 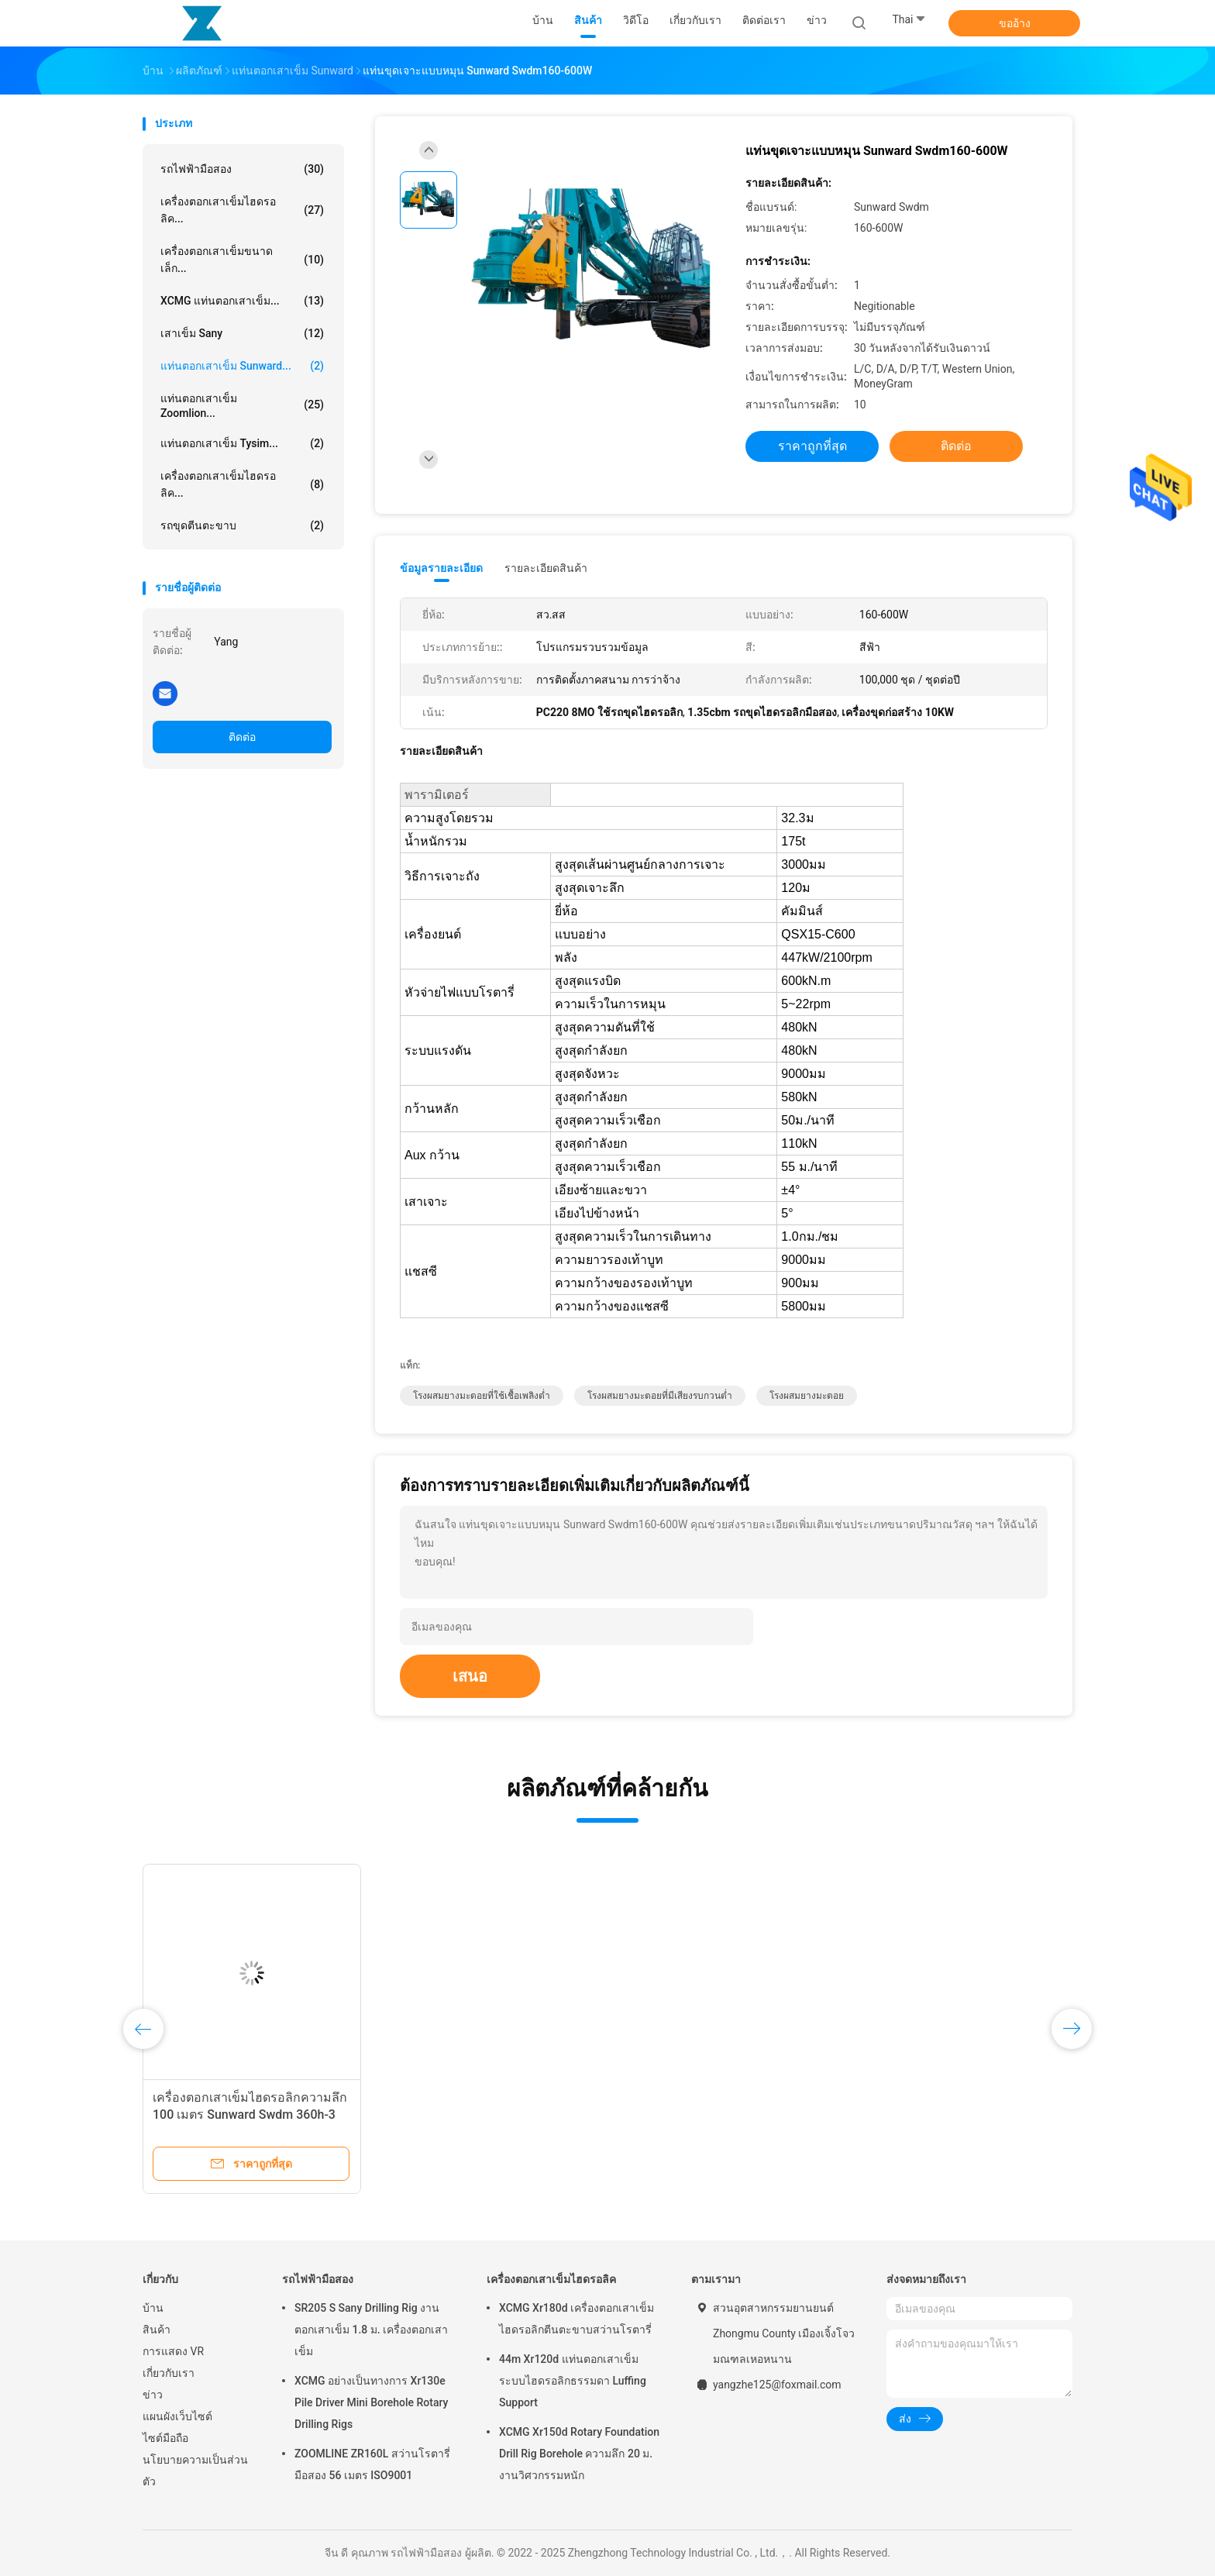 I want to click on แท่นตอกเสาเข็ม Zoomlion..., so click(x=242, y=405).